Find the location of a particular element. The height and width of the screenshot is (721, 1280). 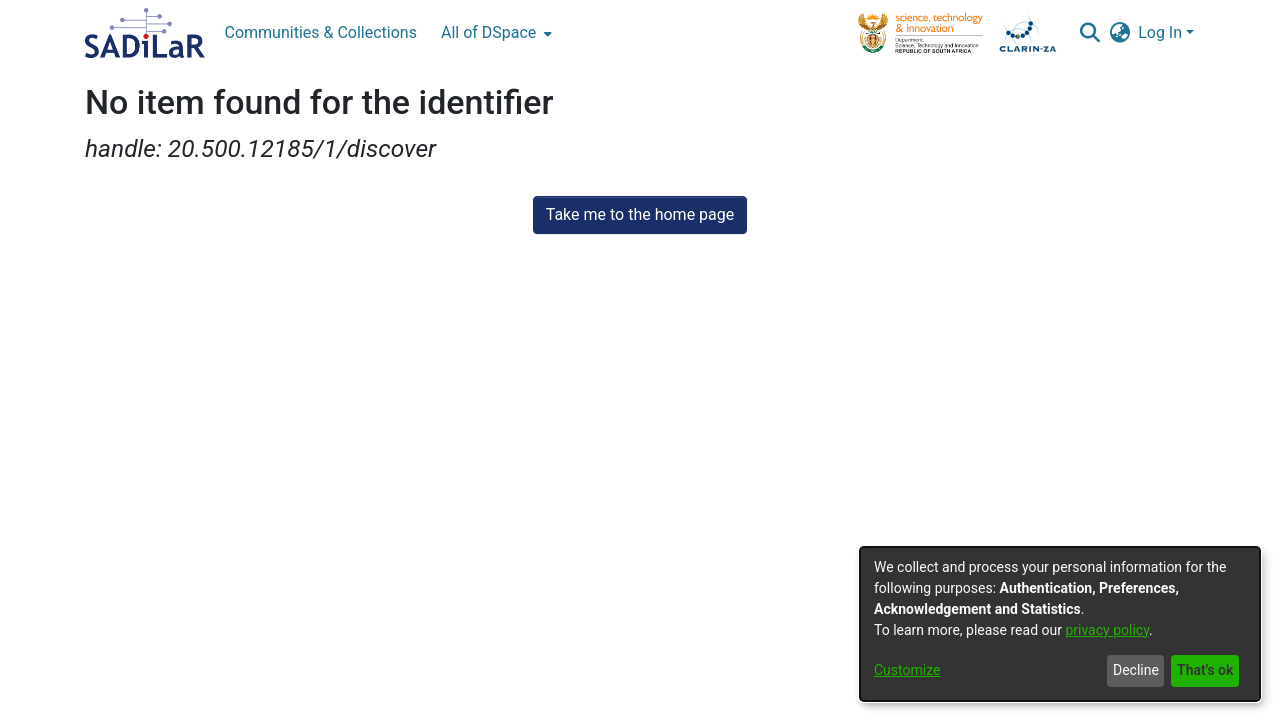

Communities & Collections [menuitem] is located at coordinates (321, 32).